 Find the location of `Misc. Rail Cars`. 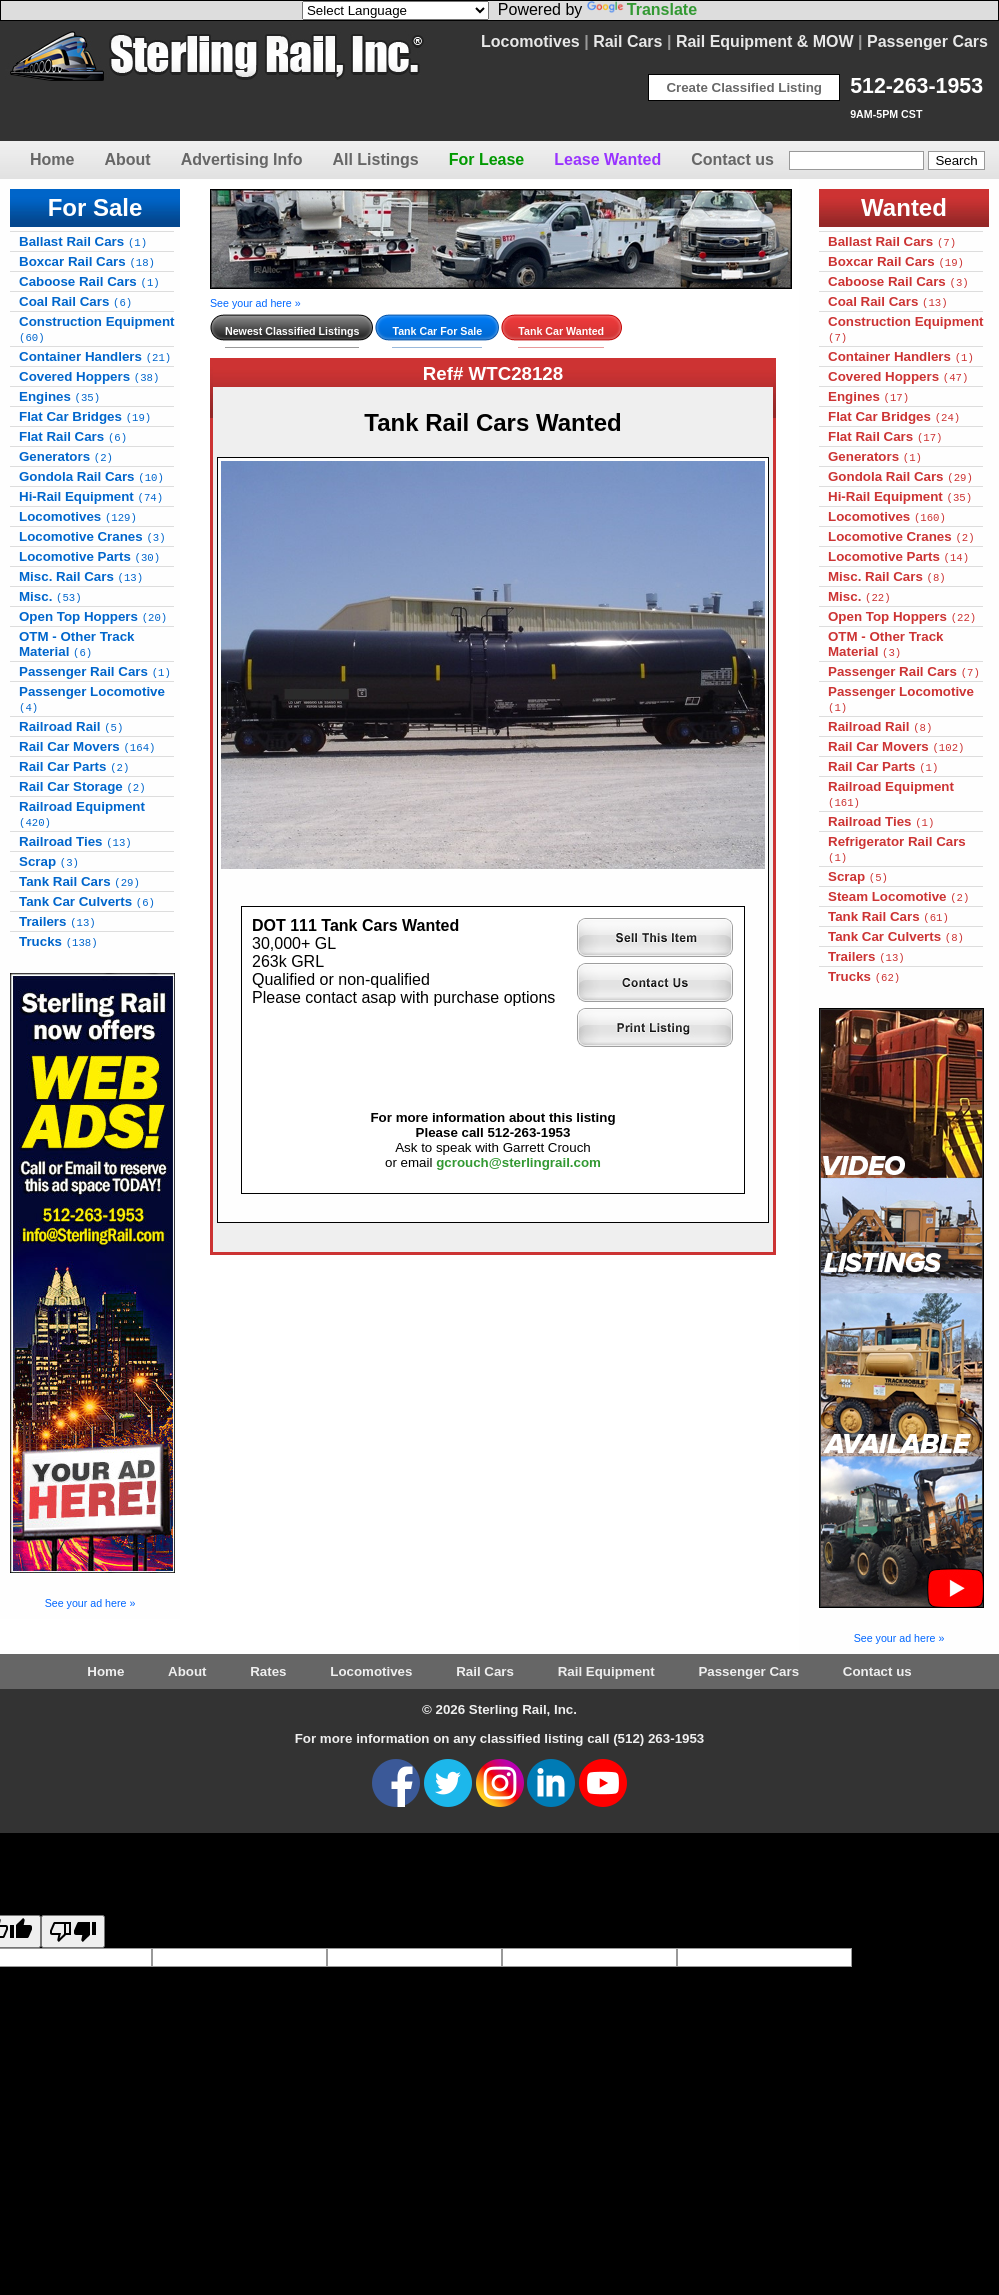

Misc. Rail Cars is located at coordinates (81, 576).